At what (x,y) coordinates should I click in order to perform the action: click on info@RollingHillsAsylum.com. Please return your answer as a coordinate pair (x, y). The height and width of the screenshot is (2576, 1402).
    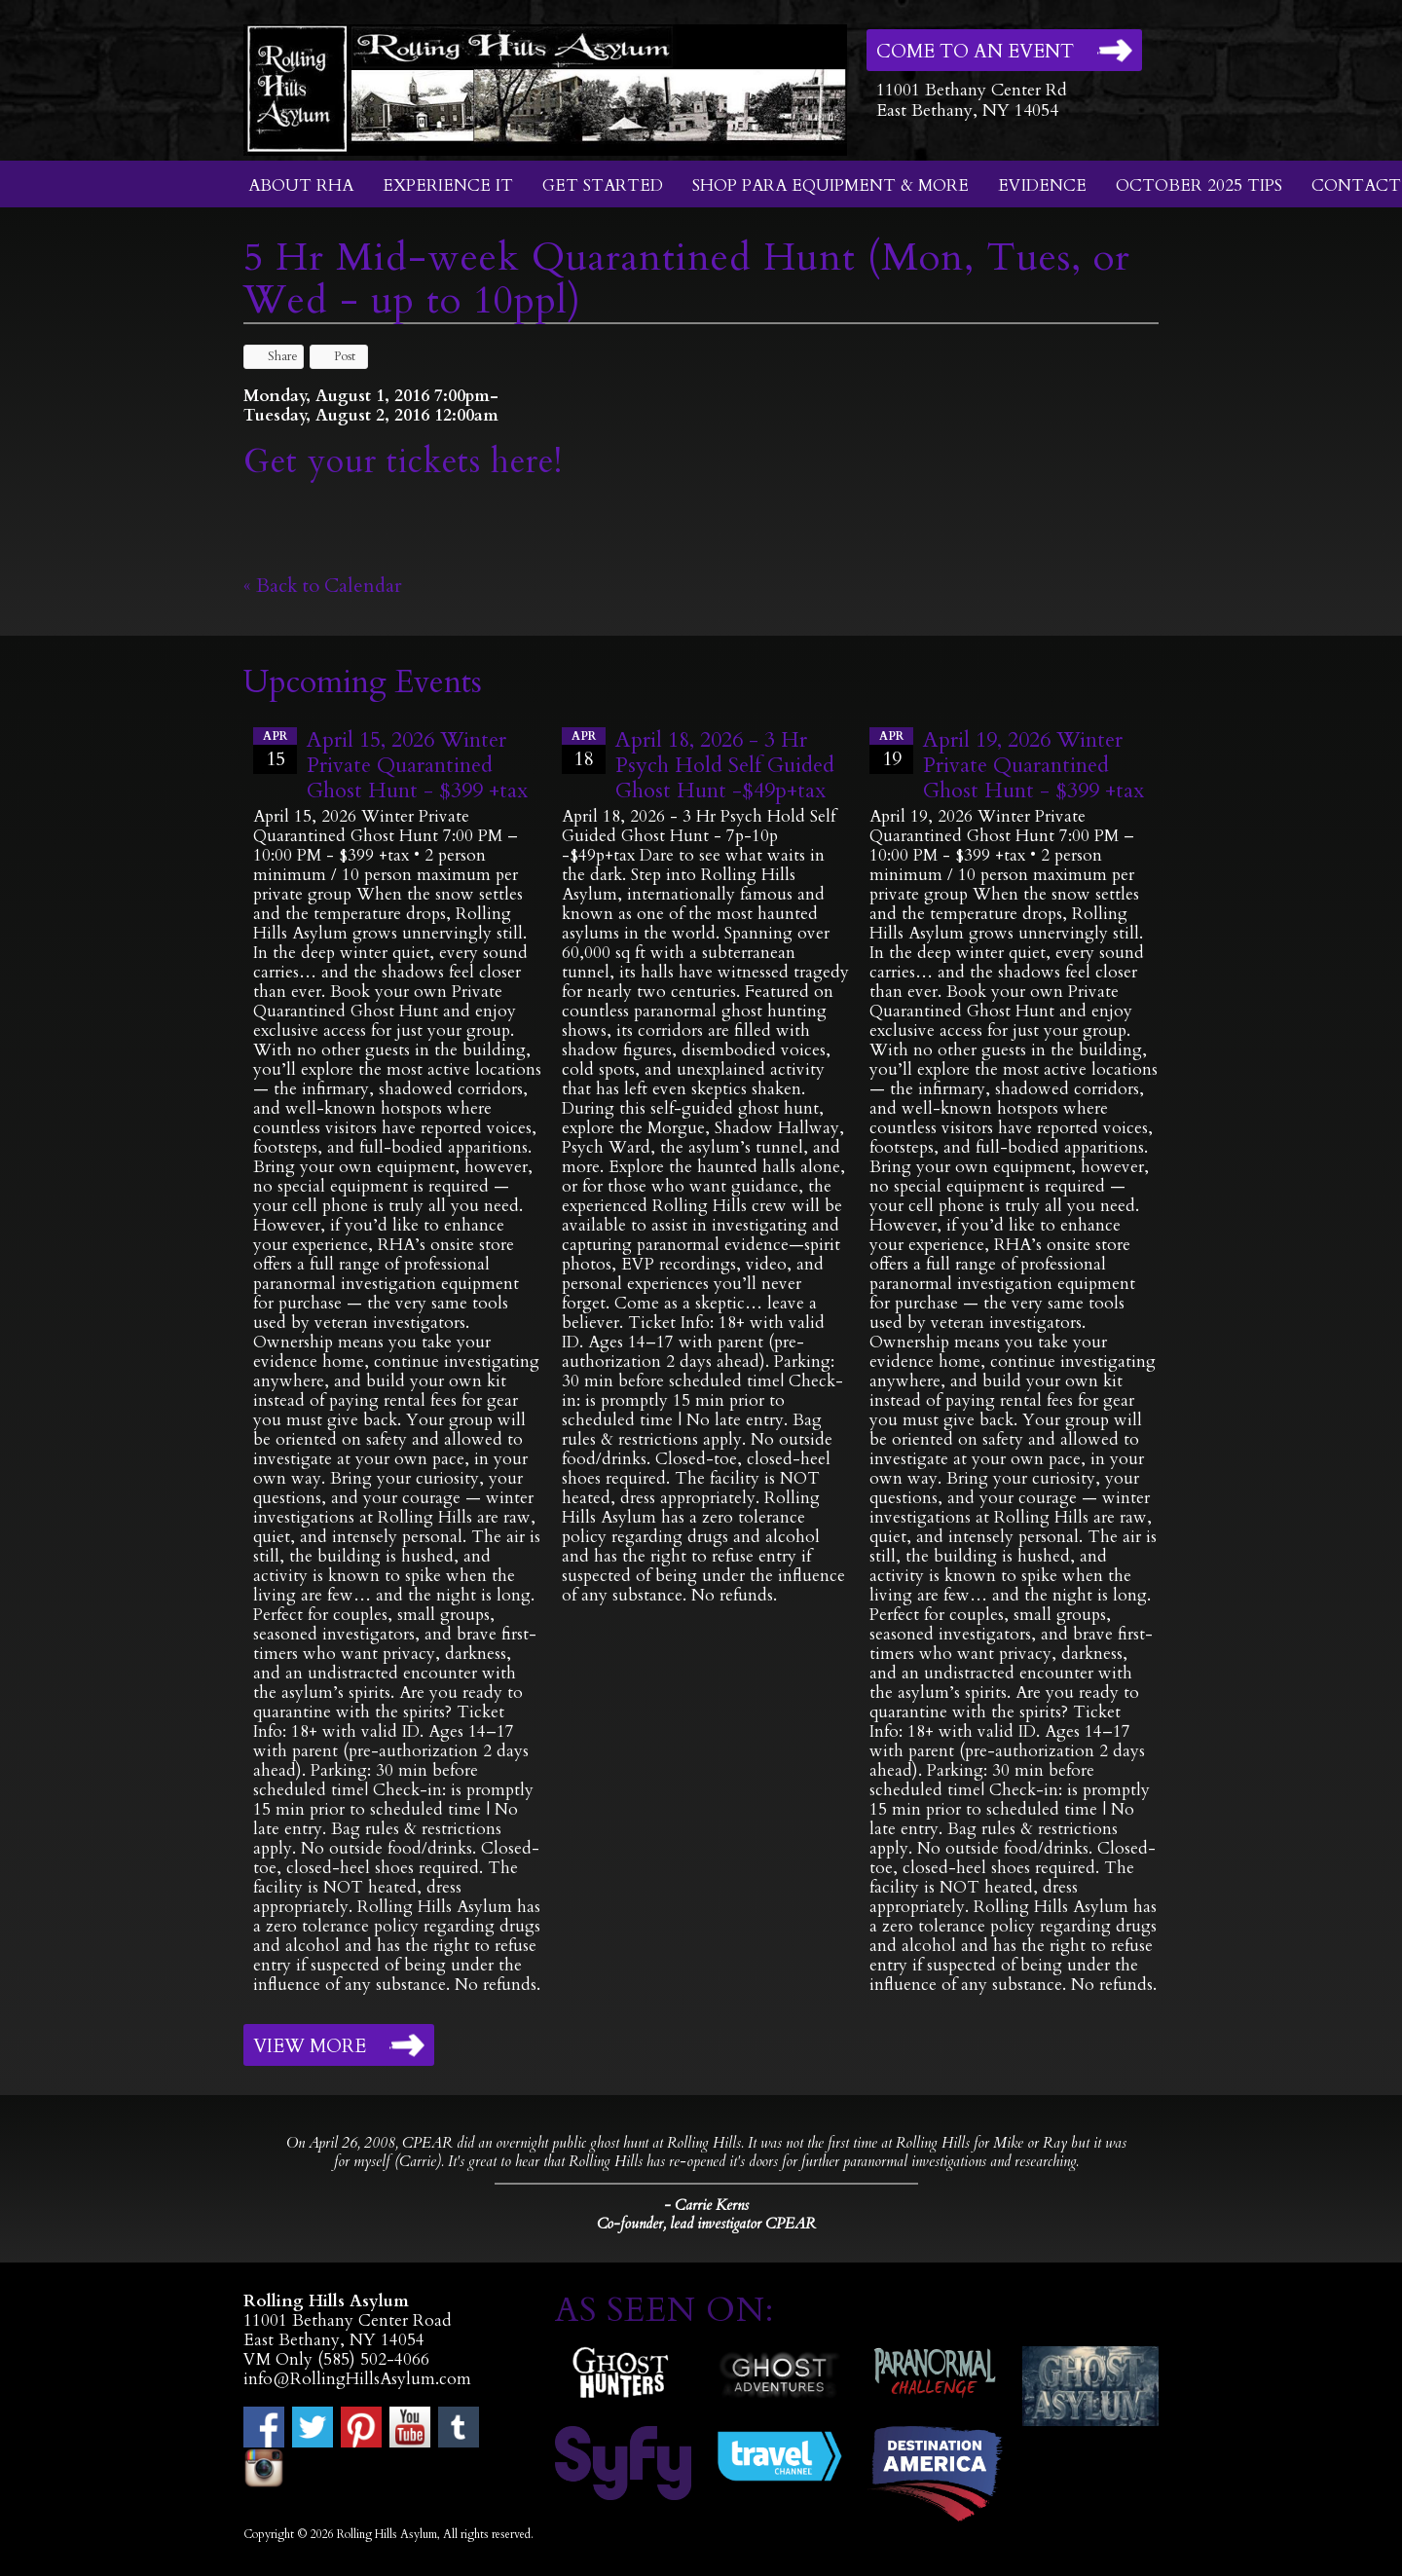
    Looking at the image, I should click on (357, 2379).